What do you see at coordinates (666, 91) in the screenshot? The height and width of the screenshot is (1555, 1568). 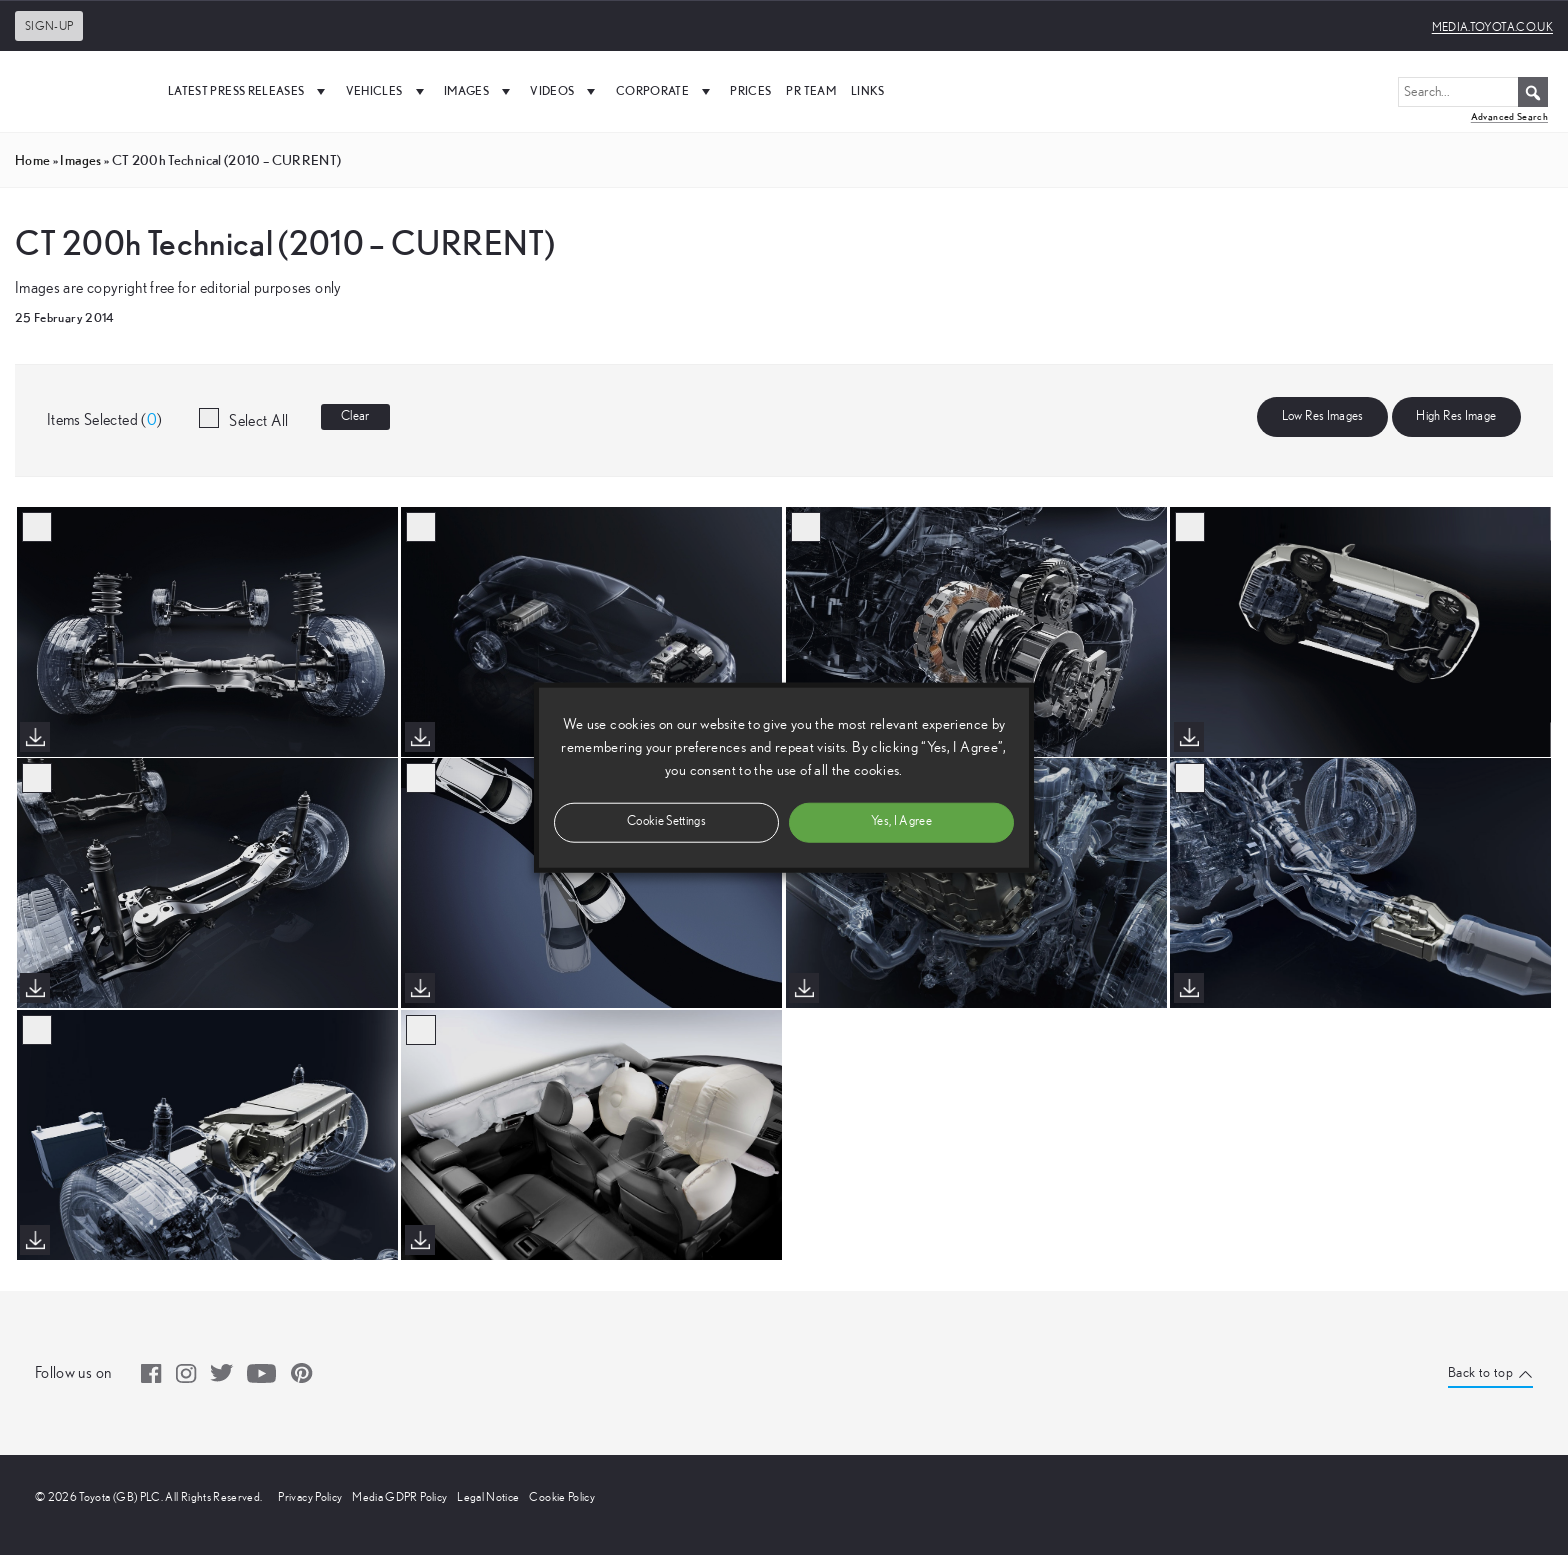 I see `Corporate` at bounding box center [666, 91].